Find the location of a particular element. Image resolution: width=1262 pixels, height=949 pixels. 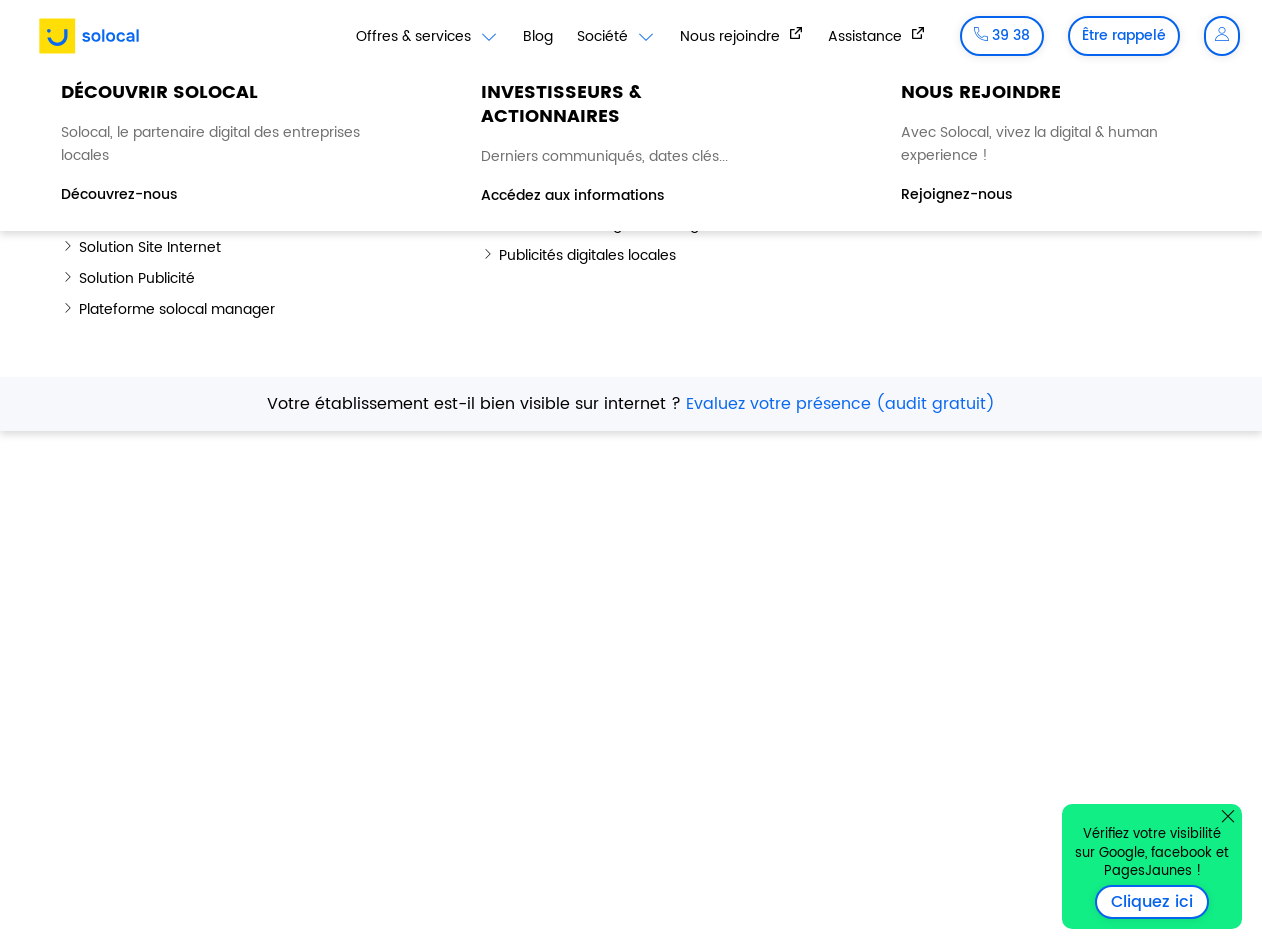

Nous rejoindre is located at coordinates (732, 36).